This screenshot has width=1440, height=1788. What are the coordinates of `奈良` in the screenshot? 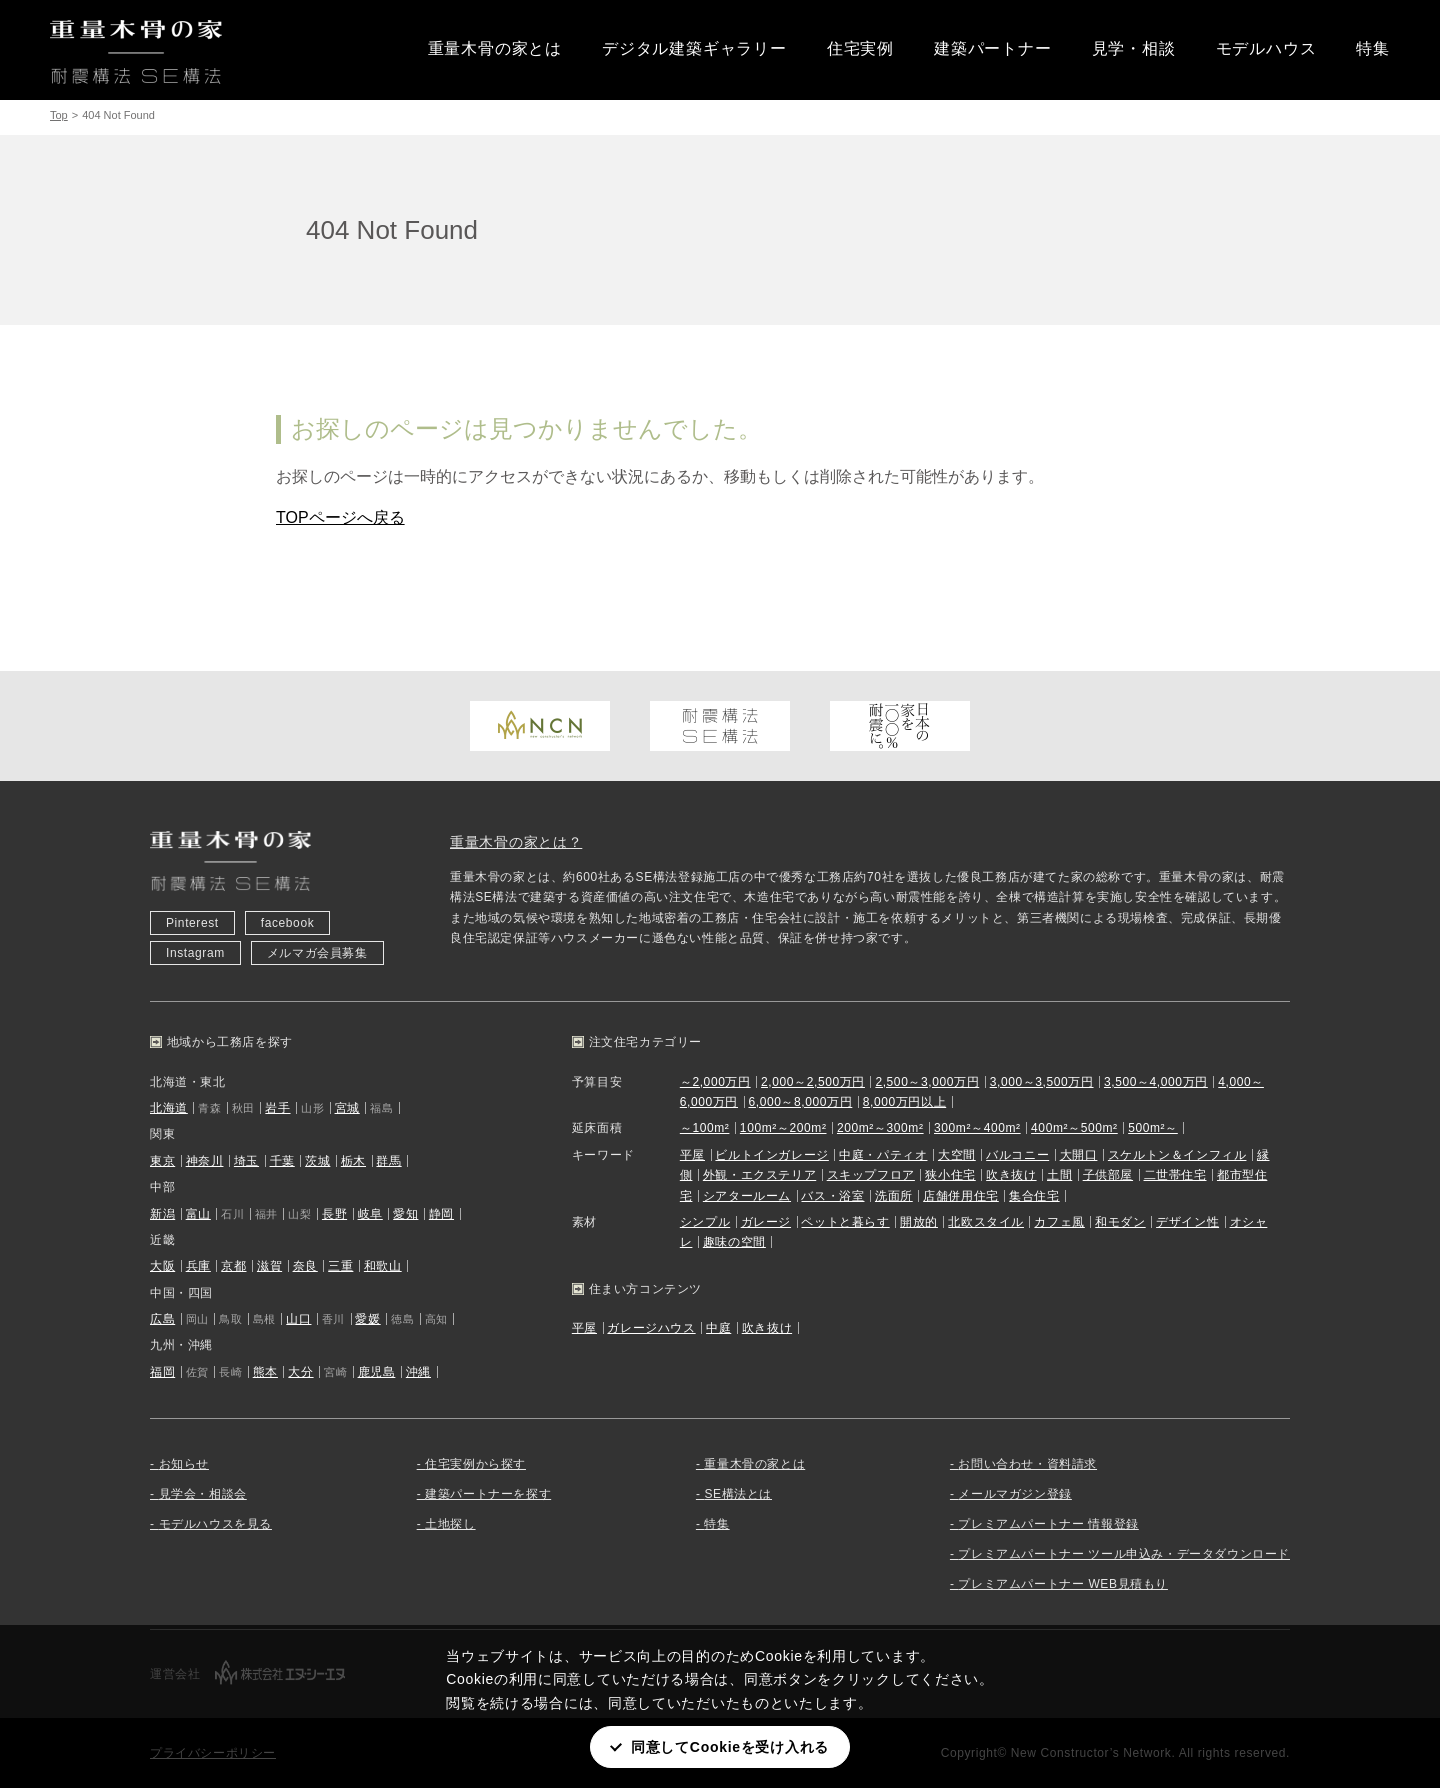 It's located at (305, 1266).